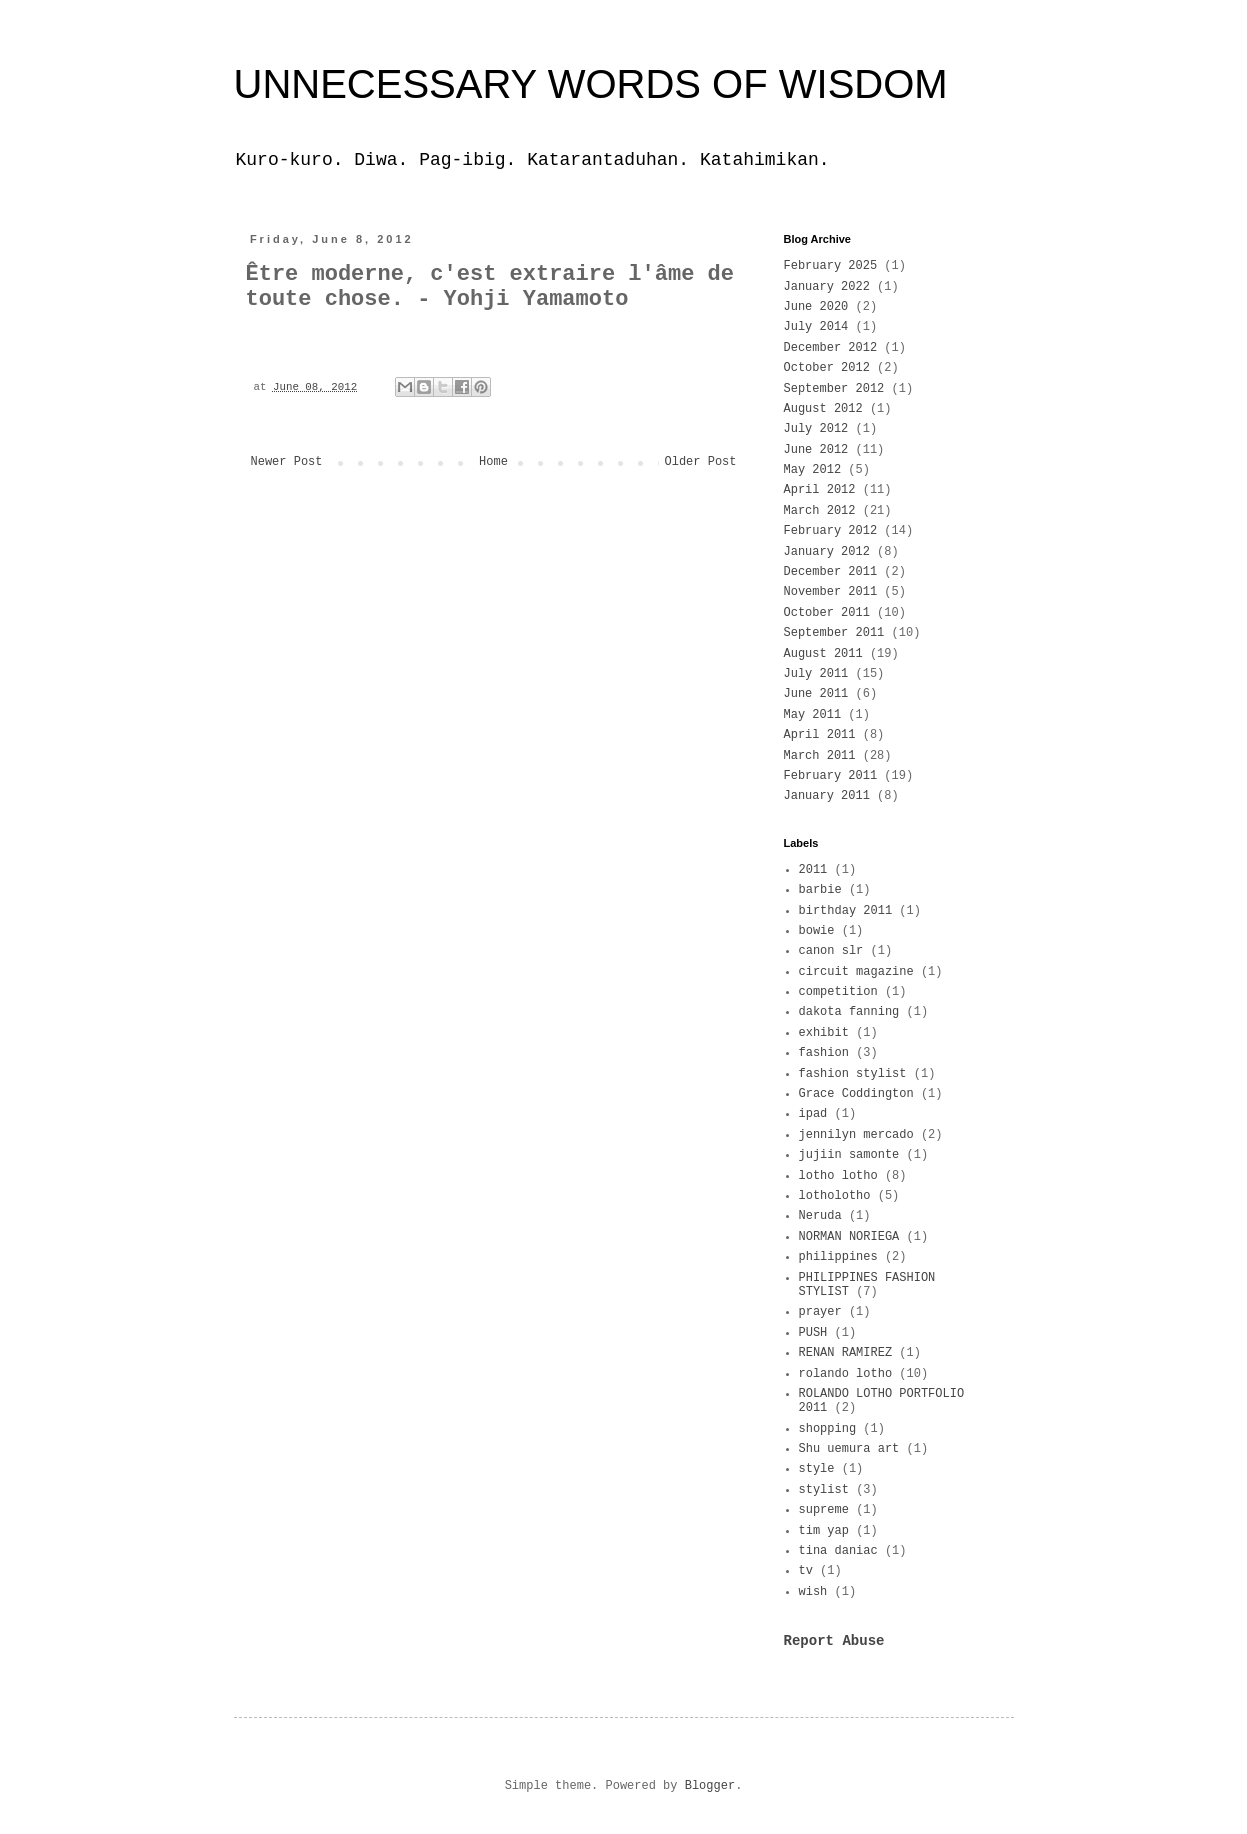 Image resolution: width=1247 pixels, height=1834 pixels. Describe the element at coordinates (824, 1531) in the screenshot. I see `tim yap` at that location.